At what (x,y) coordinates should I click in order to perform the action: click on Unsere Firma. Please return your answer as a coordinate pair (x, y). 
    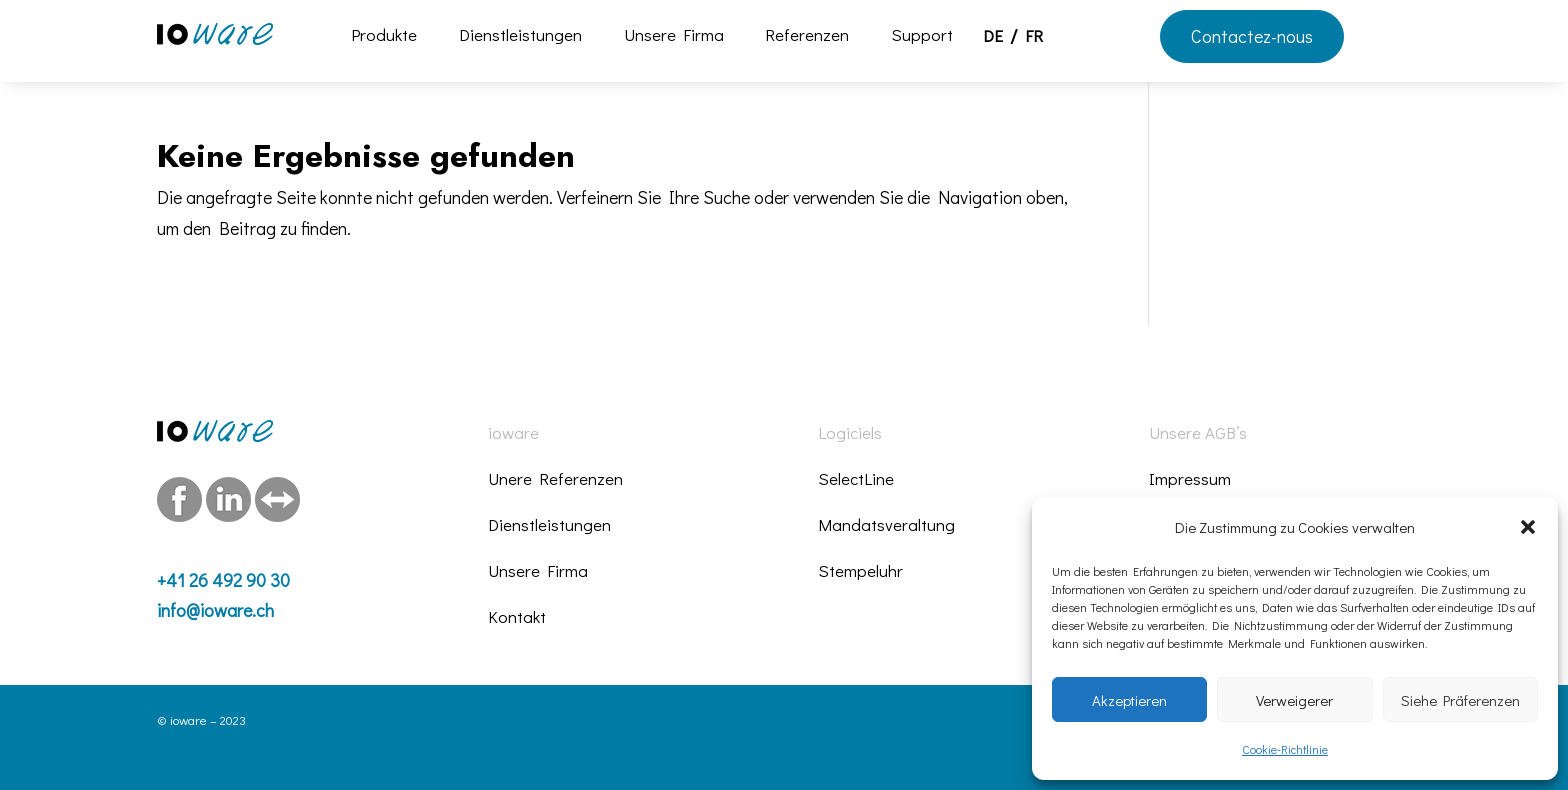
    Looking at the image, I should click on (674, 37).